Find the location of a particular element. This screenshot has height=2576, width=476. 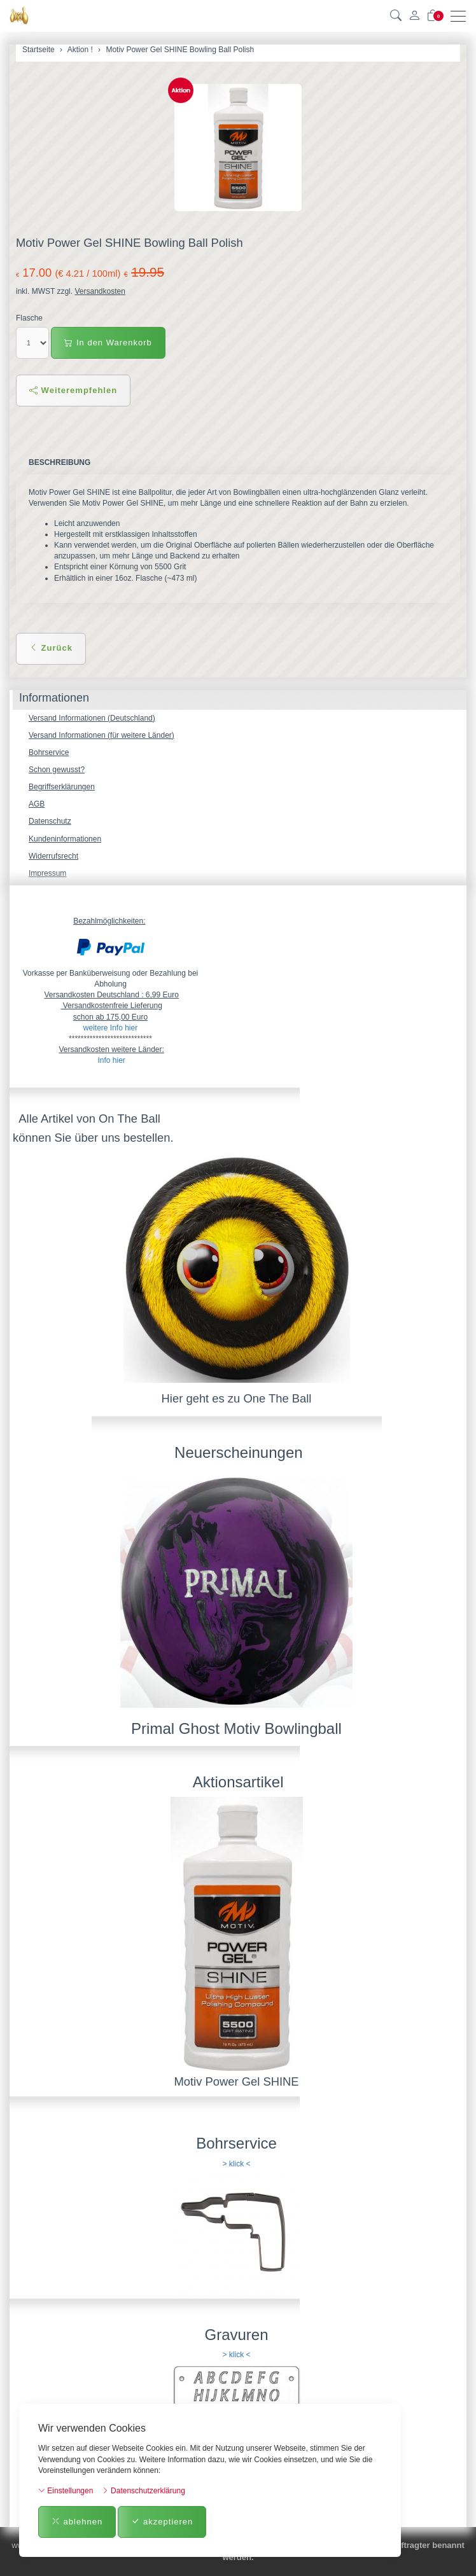

Info hier is located at coordinates (111, 1060).